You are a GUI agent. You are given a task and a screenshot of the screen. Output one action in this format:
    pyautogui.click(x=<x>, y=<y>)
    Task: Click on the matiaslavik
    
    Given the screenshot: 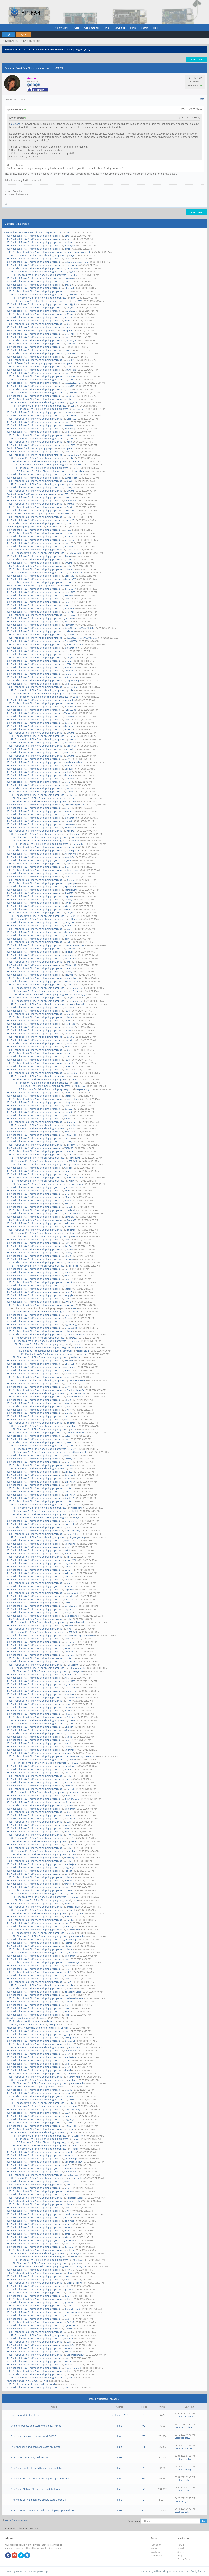 What is the action you would take?
    pyautogui.click(x=72, y=978)
    